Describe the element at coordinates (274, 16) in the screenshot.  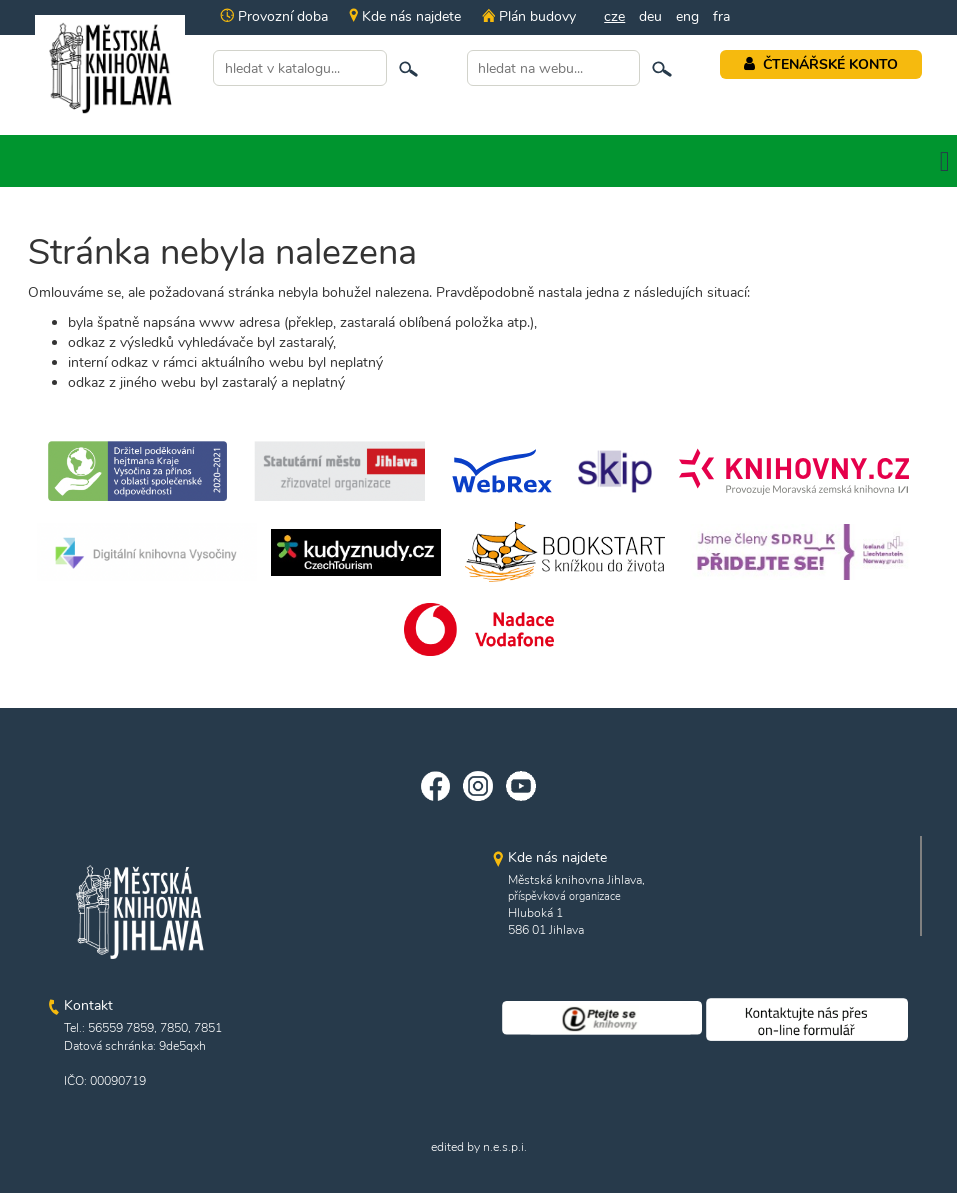
I see `Provozní doba` at that location.